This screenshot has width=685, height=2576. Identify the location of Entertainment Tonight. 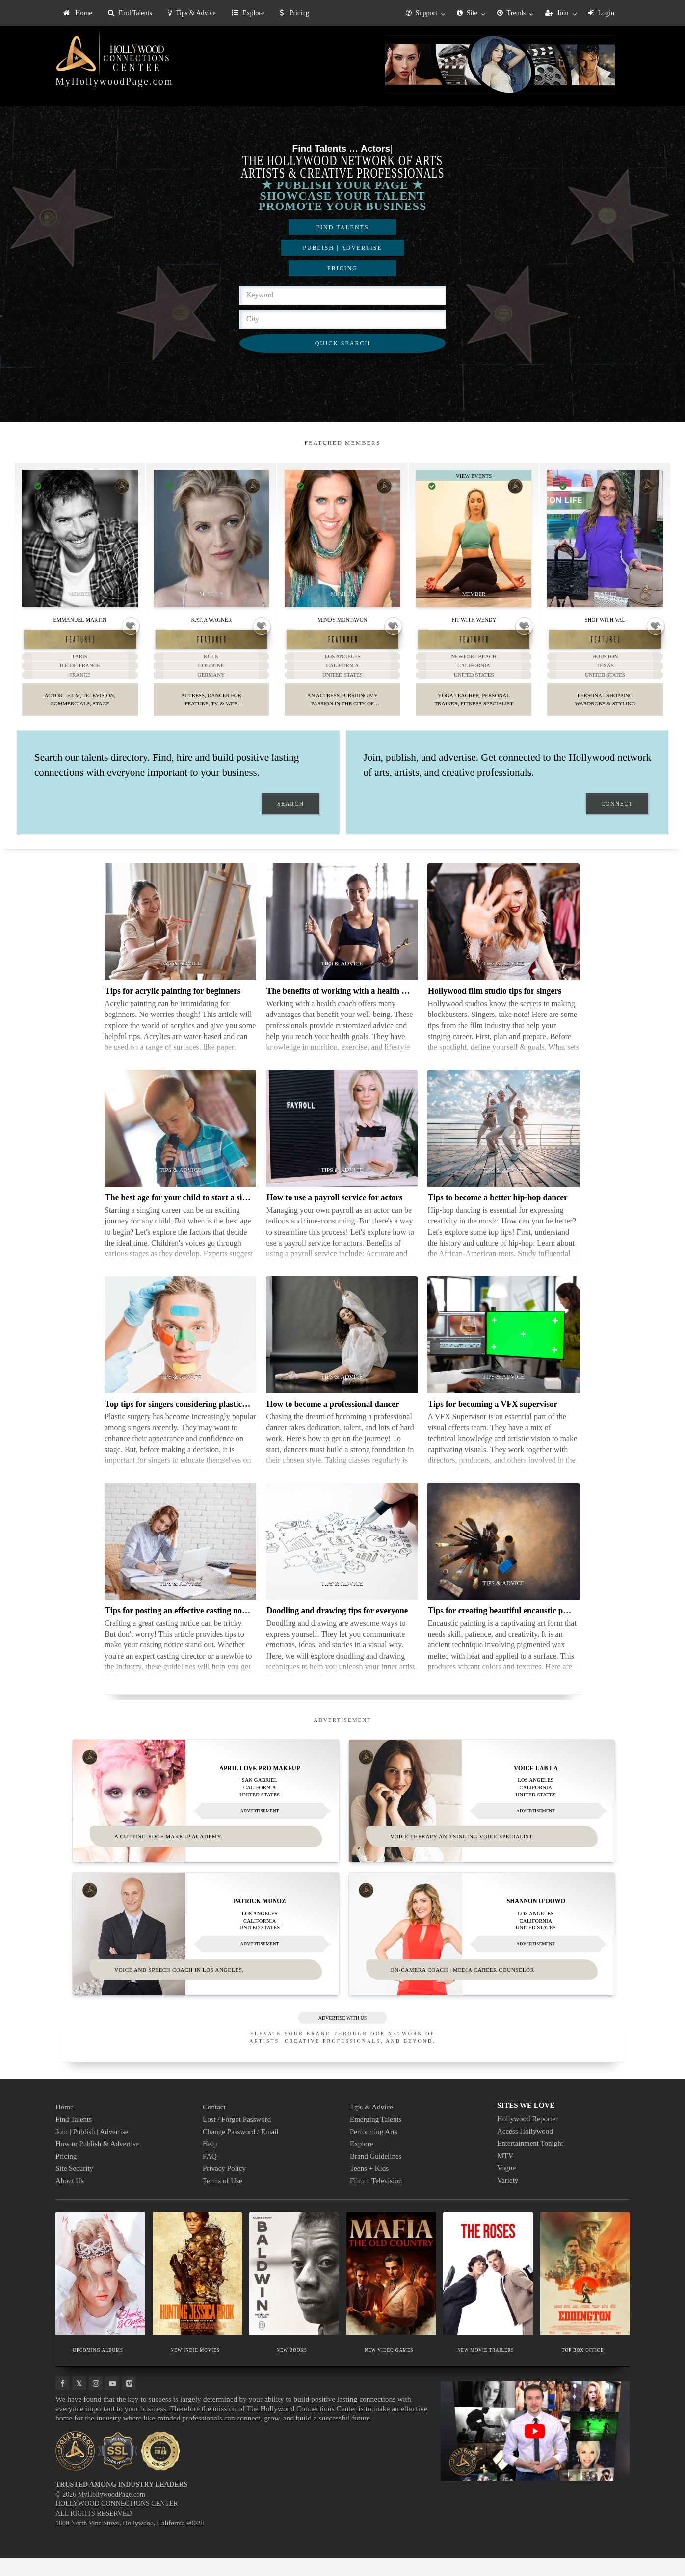
(530, 2161).